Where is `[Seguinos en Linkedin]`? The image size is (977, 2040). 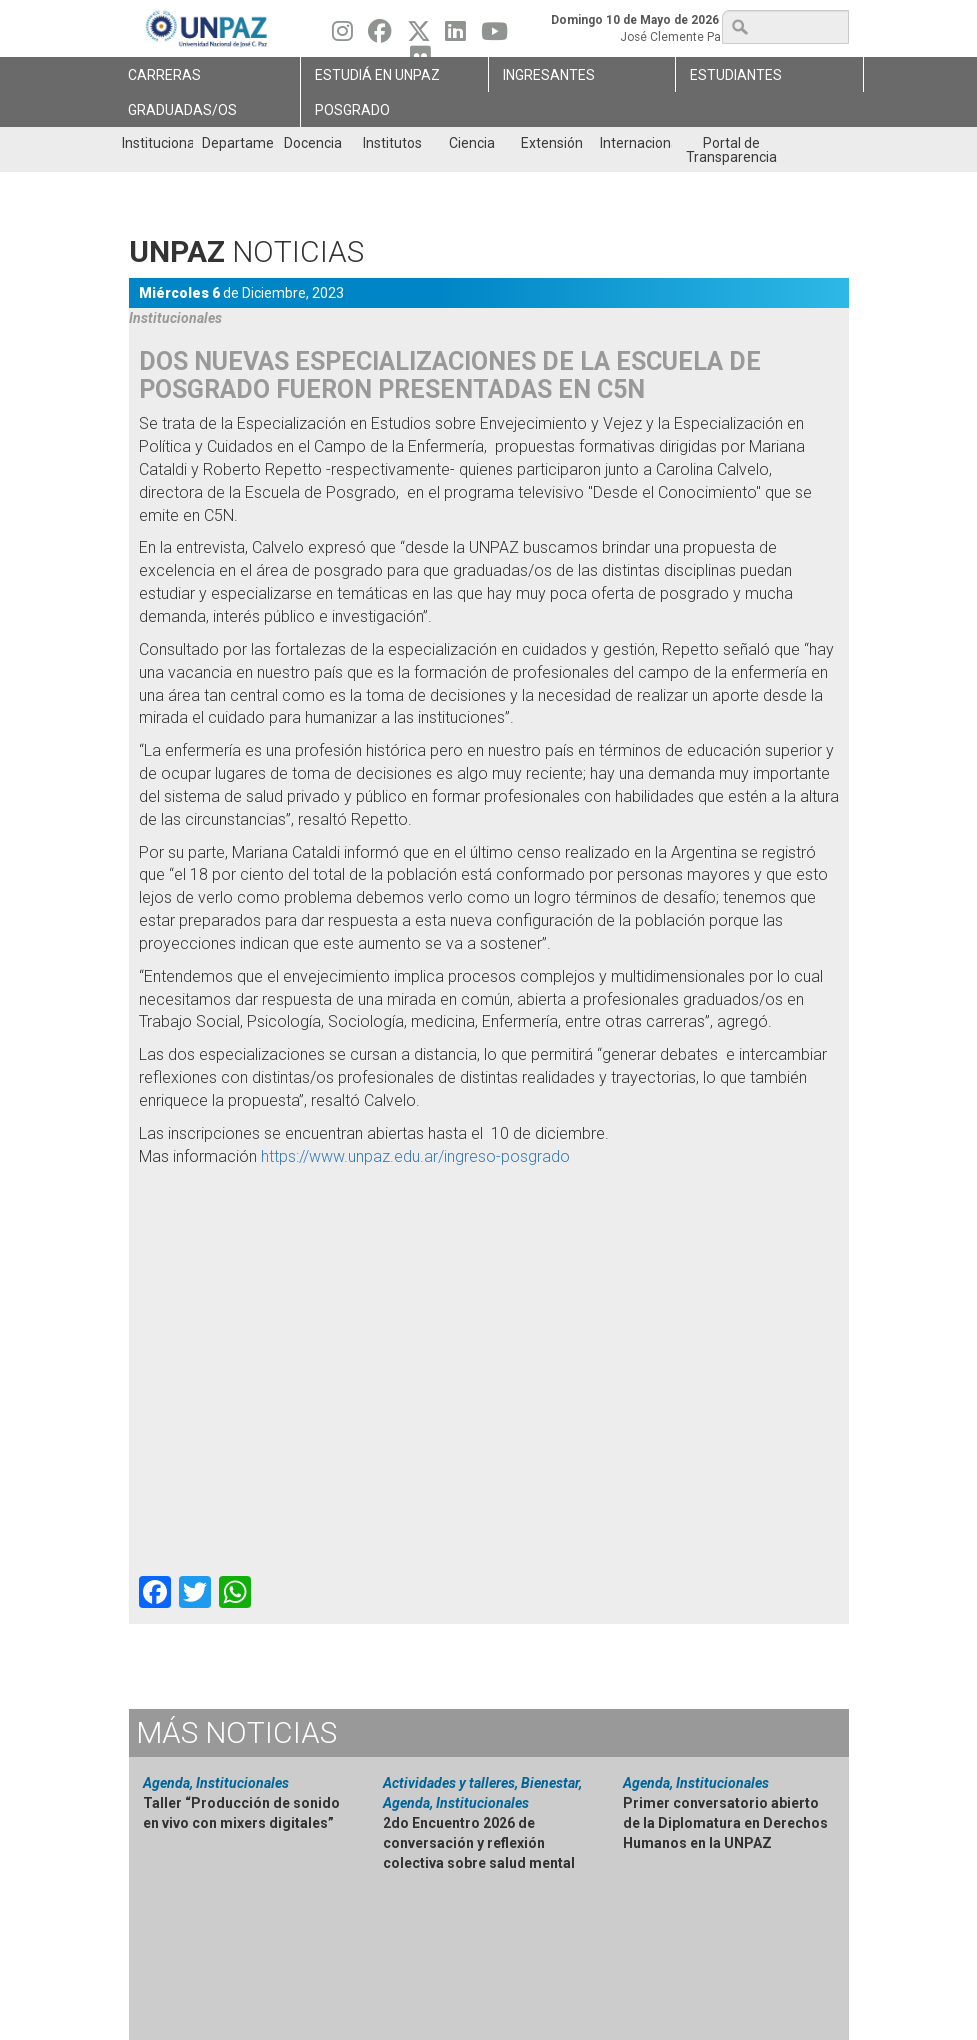
[Seguinos en Linkedin] is located at coordinates (455, 36).